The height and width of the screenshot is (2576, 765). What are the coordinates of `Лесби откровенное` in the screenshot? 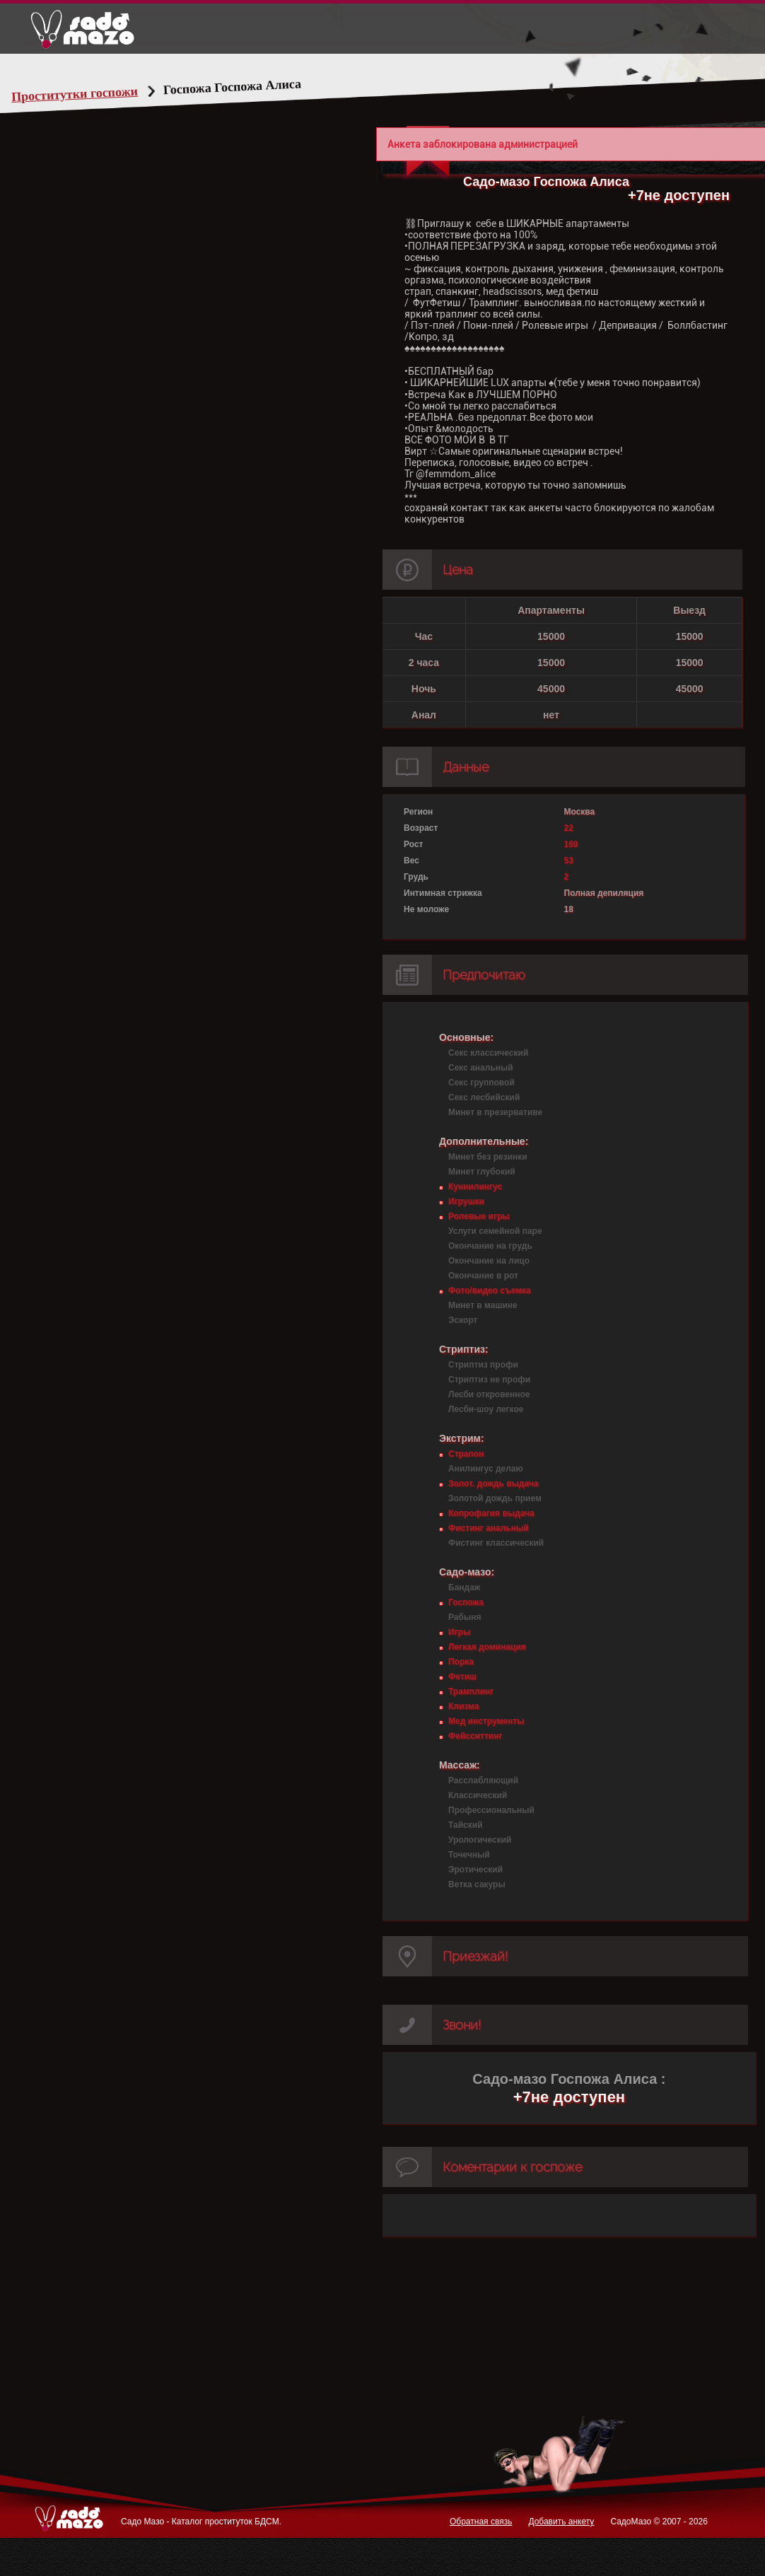 It's located at (489, 1394).